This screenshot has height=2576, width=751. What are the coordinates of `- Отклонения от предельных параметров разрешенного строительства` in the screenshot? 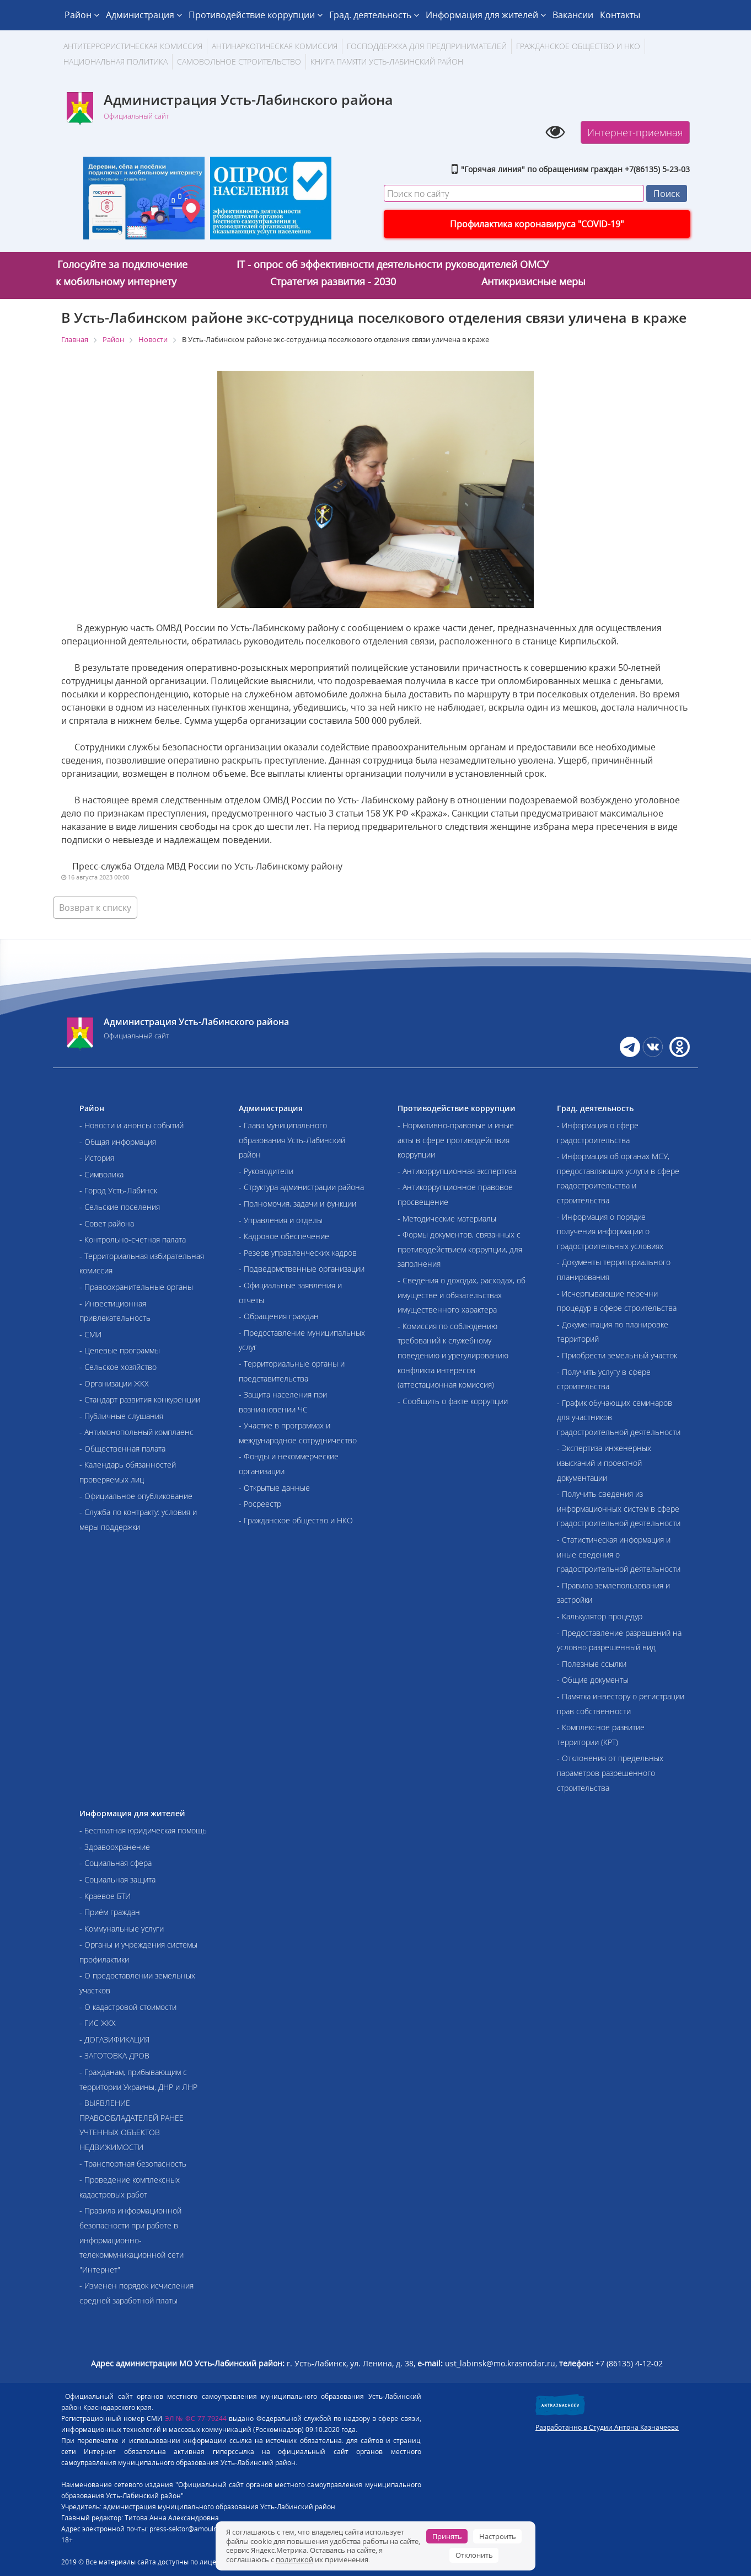 It's located at (610, 1773).